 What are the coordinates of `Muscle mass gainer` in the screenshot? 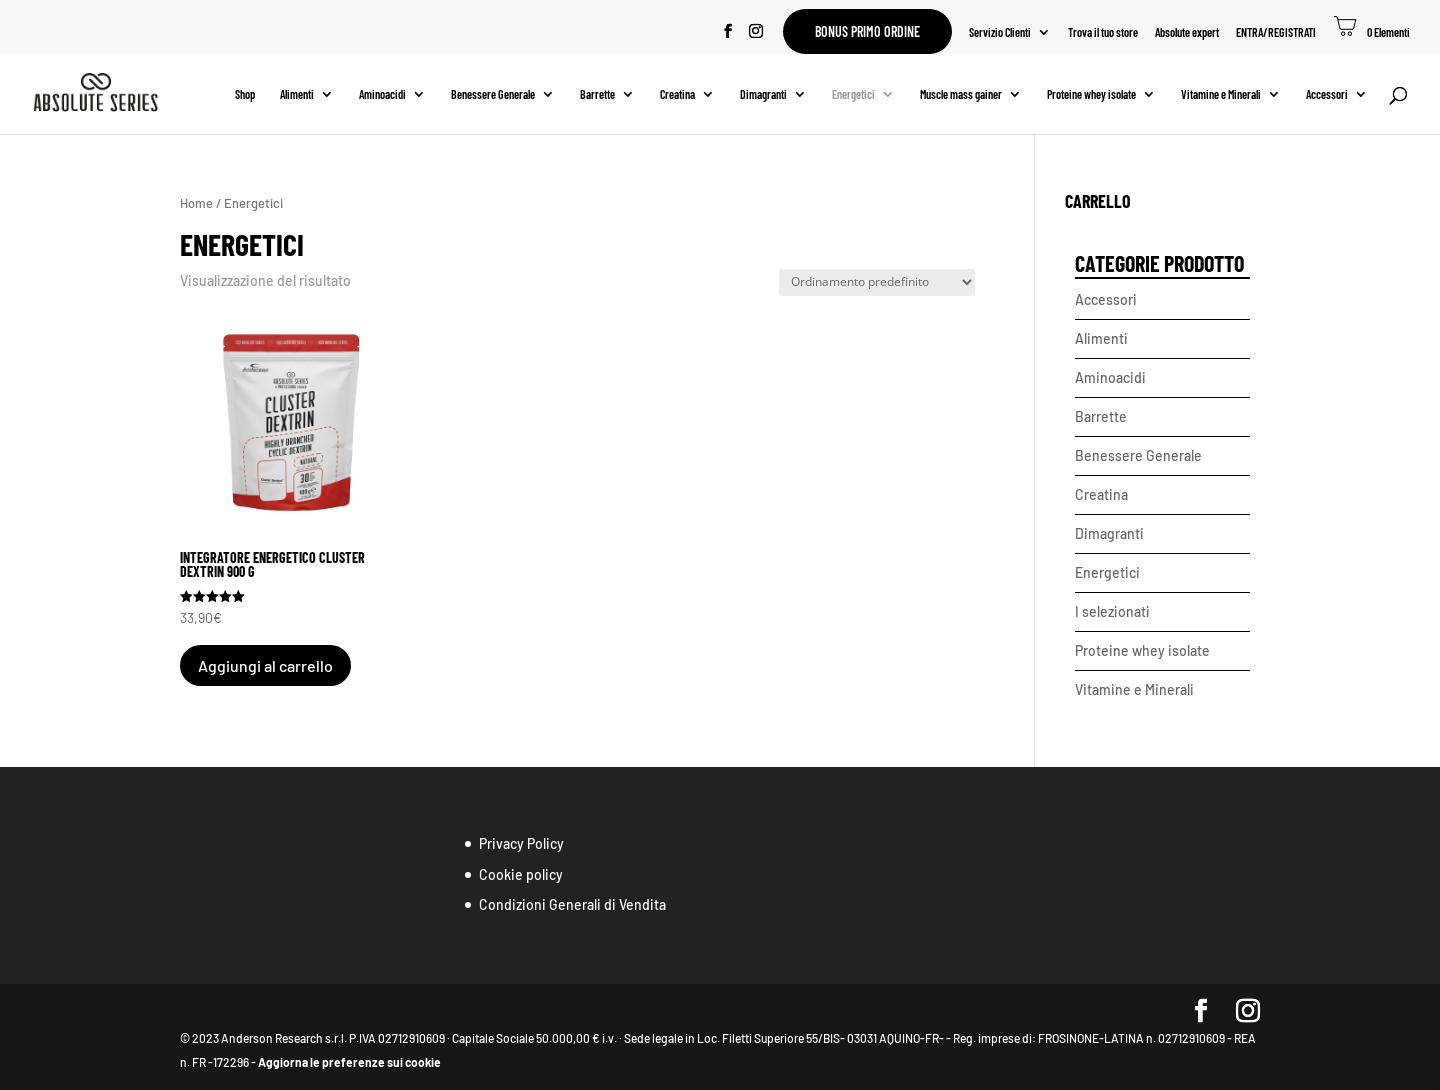 It's located at (961, 94).